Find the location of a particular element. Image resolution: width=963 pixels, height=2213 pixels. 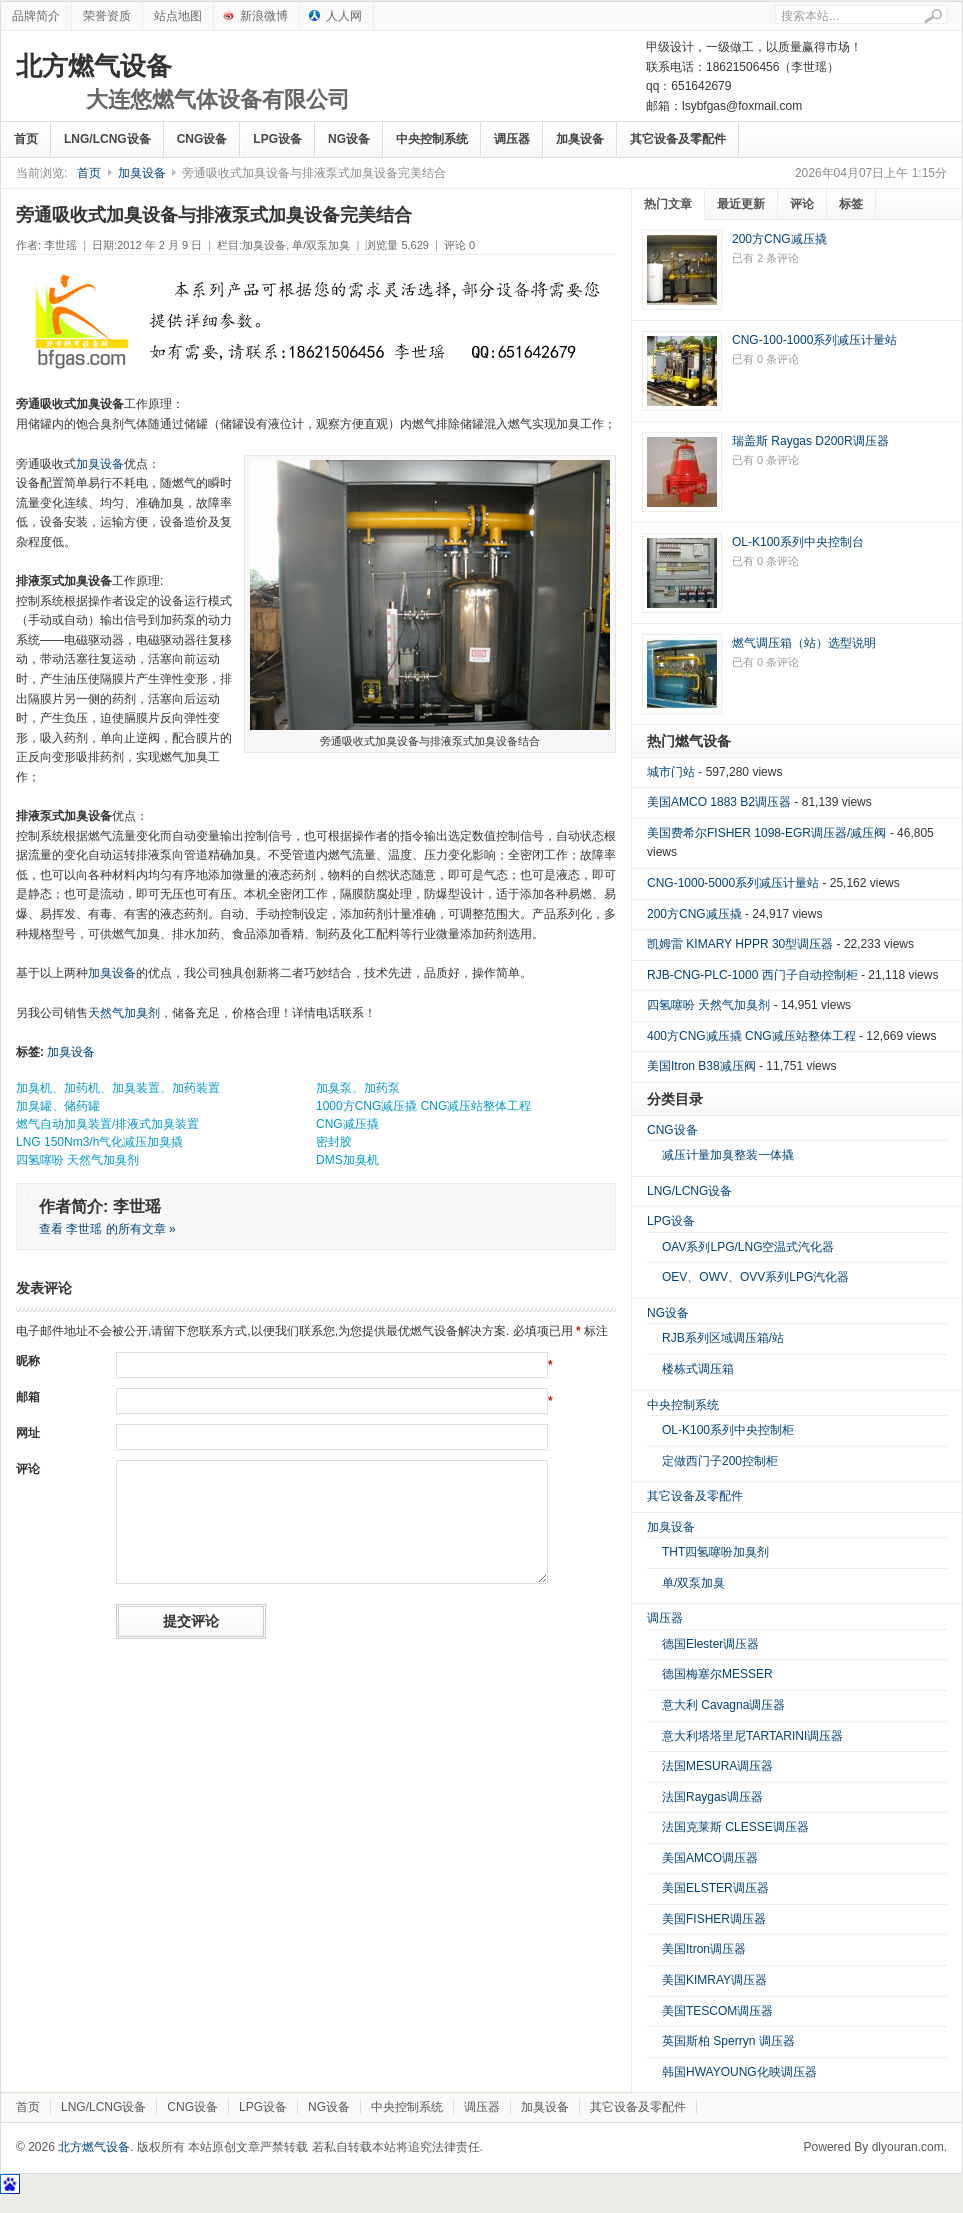

美国FISHER调压器 is located at coordinates (714, 1919).